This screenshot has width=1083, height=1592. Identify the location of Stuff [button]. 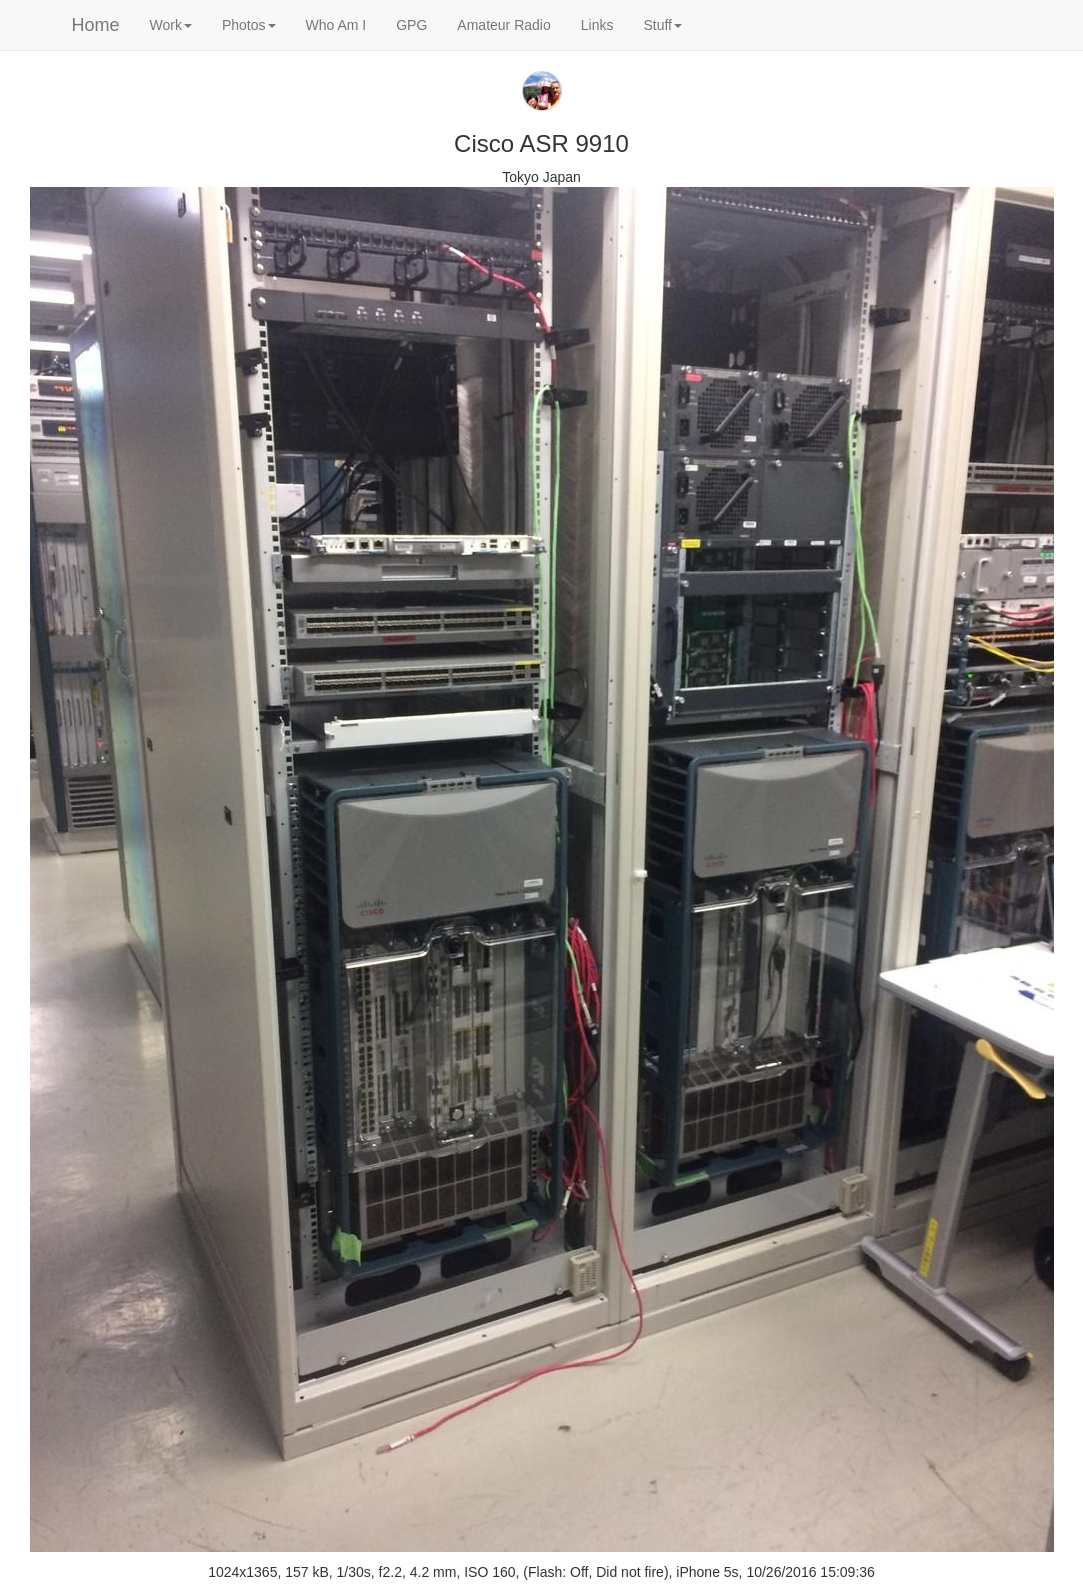
(662, 25).